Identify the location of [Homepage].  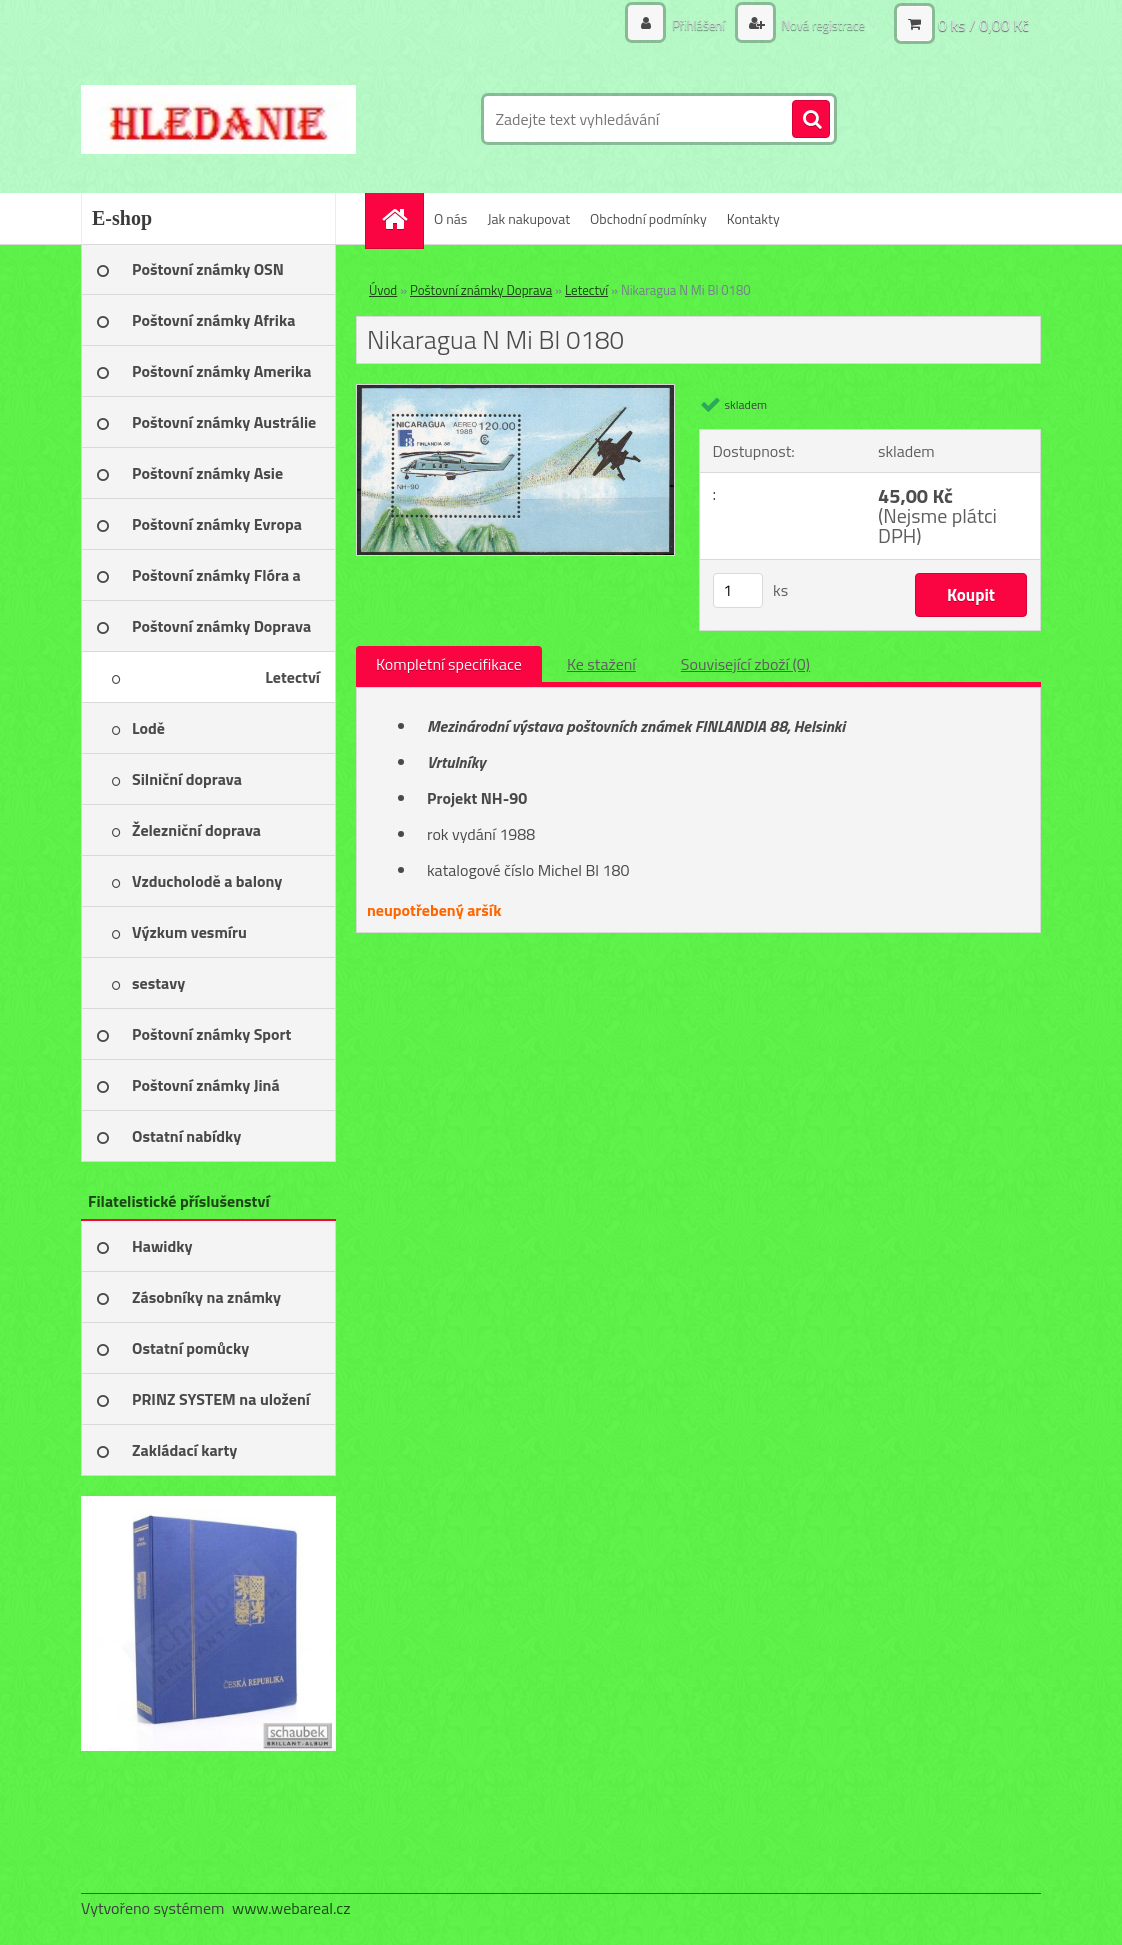
(401, 218).